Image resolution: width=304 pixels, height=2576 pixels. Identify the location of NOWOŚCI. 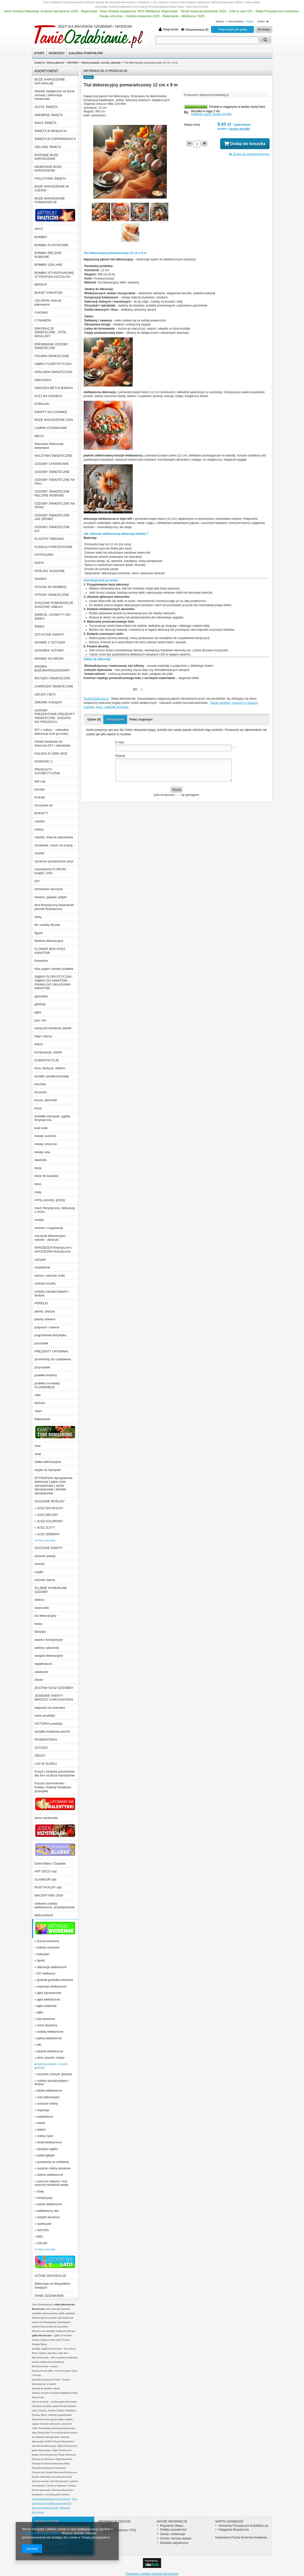
(56, 53).